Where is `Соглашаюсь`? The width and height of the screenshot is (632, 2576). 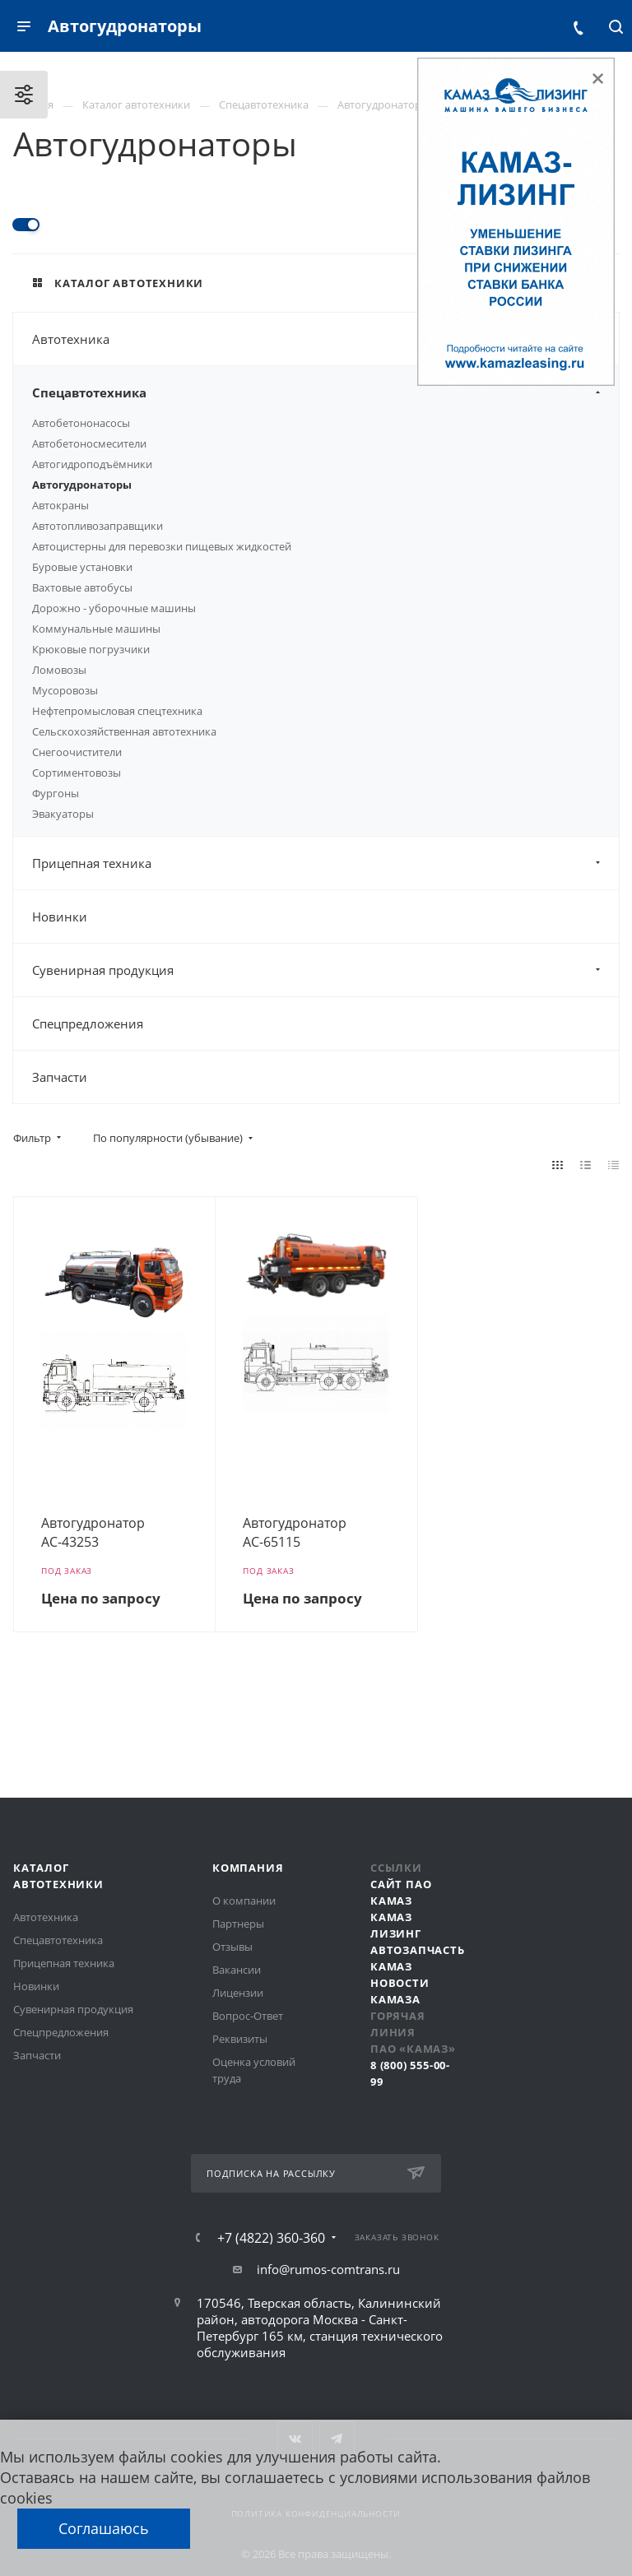 Соглашаюсь is located at coordinates (103, 2528).